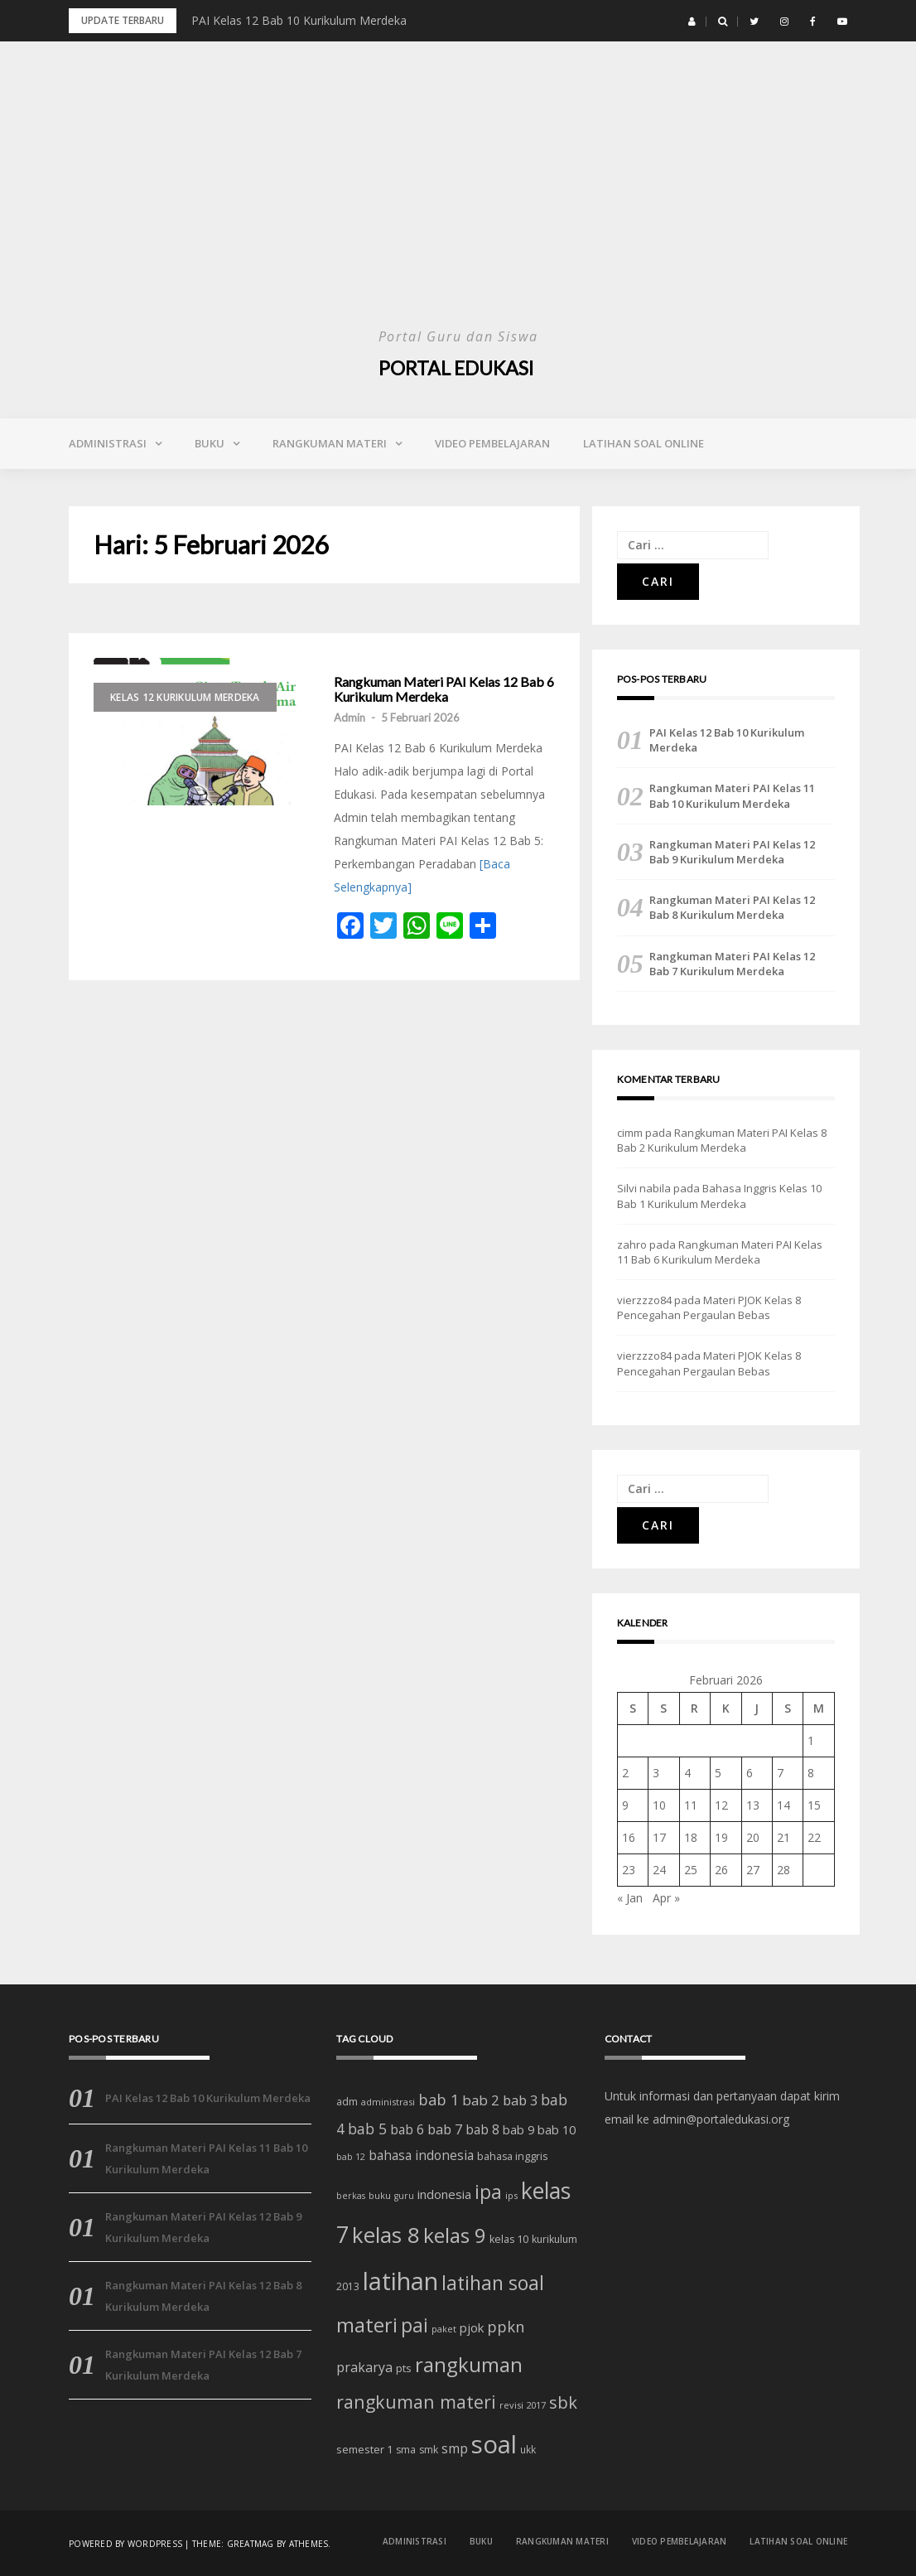 This screenshot has width=916, height=2576. Describe the element at coordinates (666, 1898) in the screenshot. I see `Apr »` at that location.